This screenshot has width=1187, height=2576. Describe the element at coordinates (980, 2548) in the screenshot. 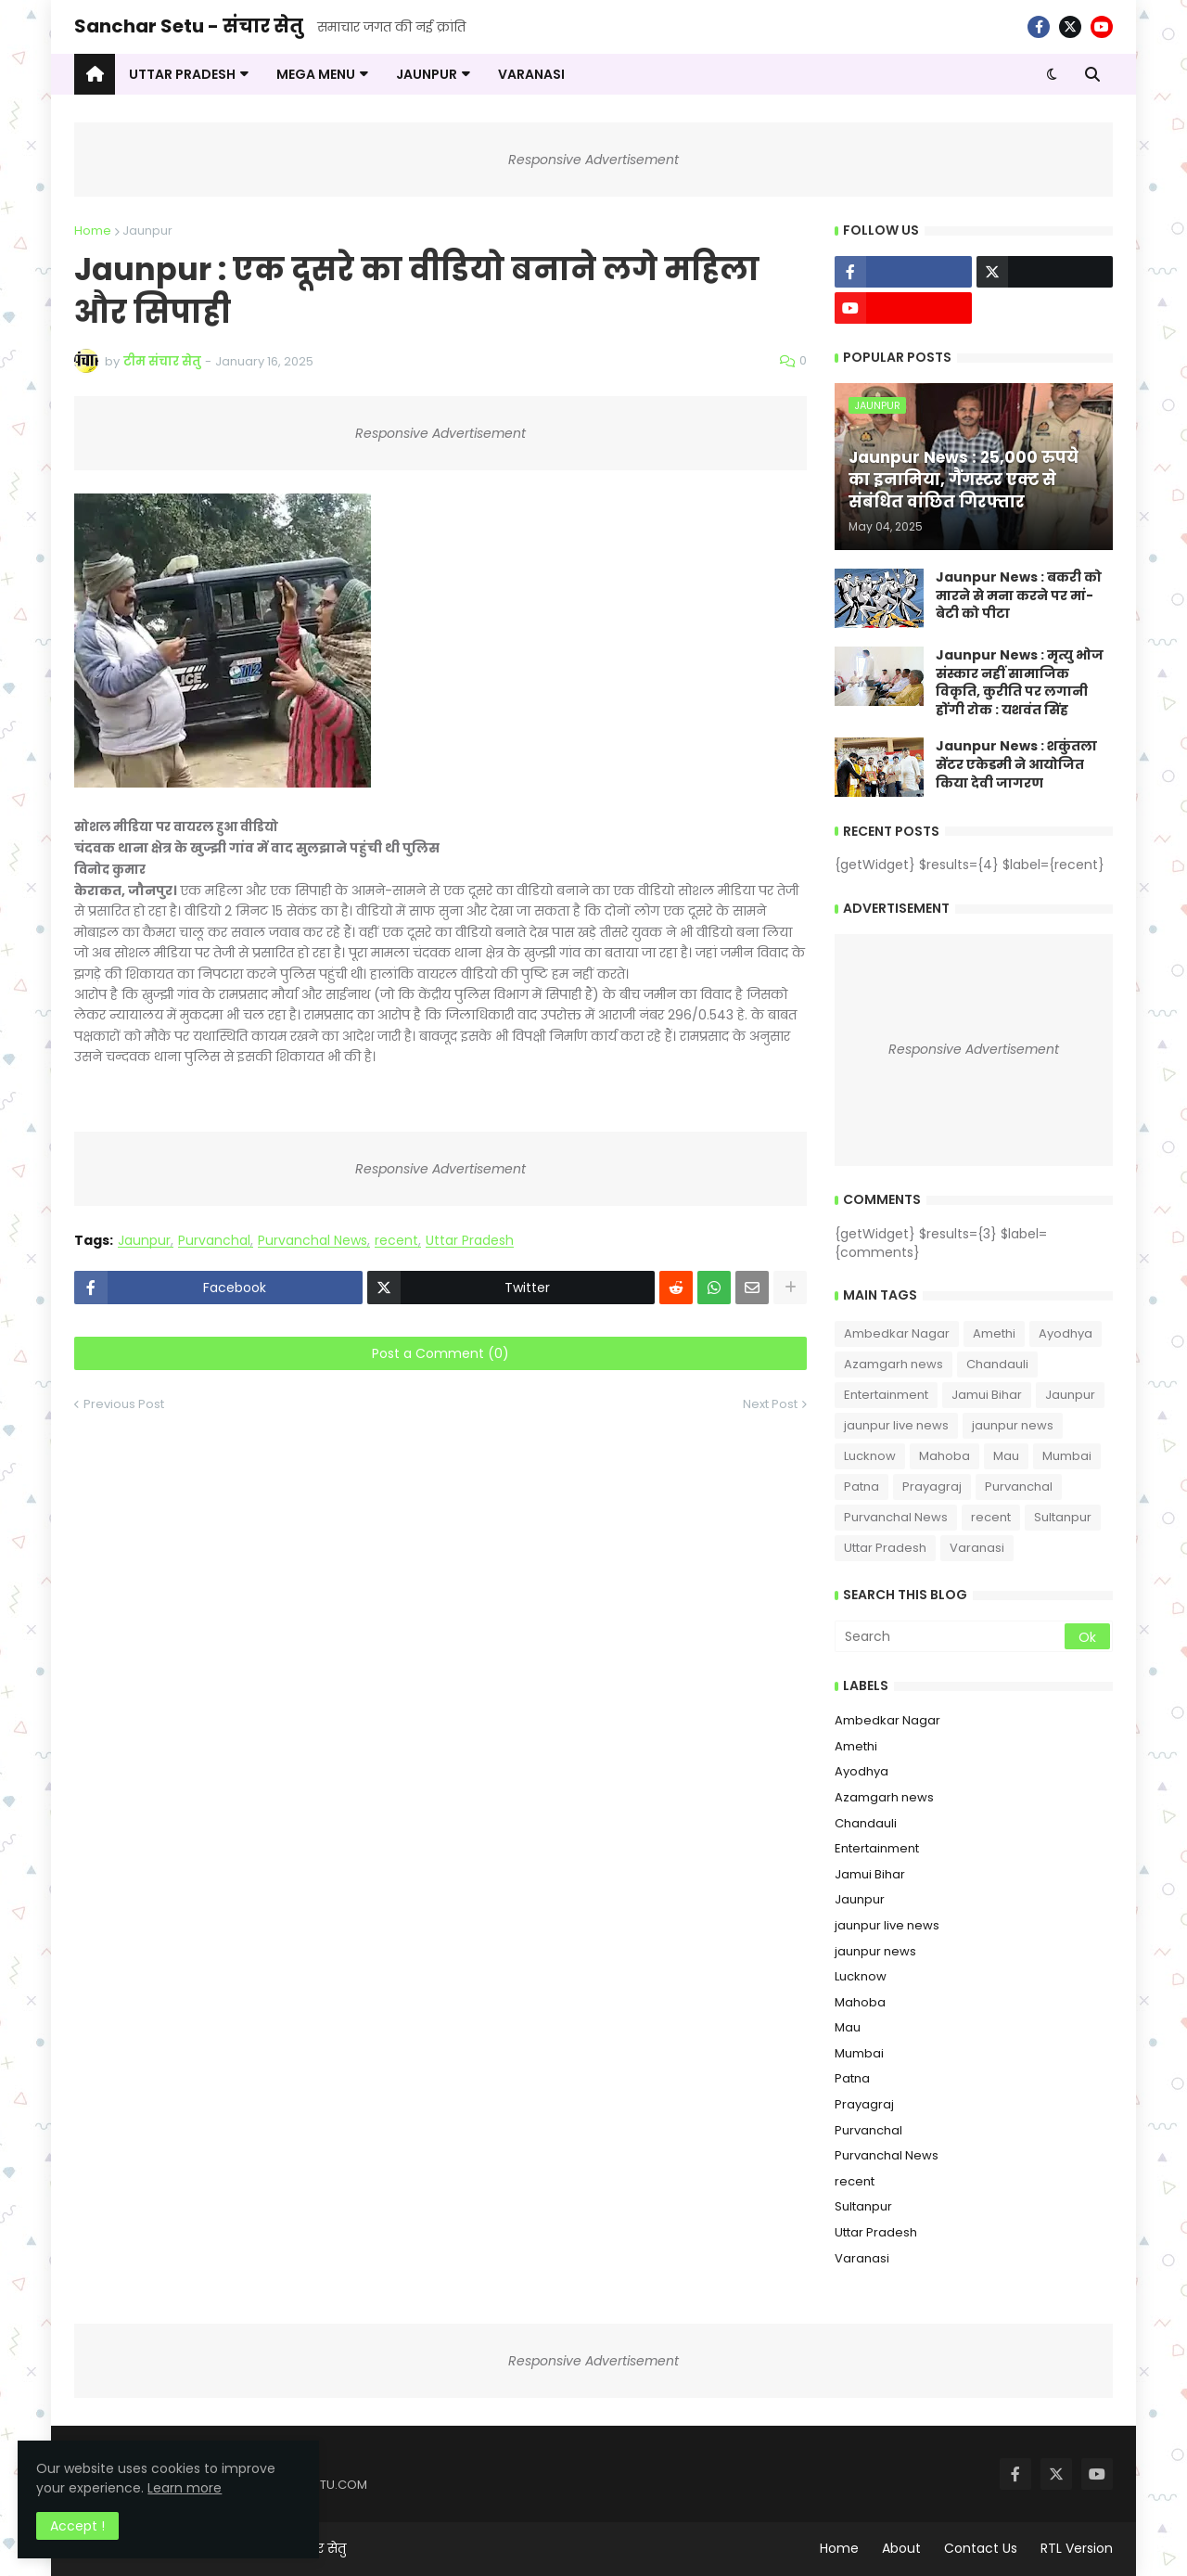

I see `Contact Us` at that location.